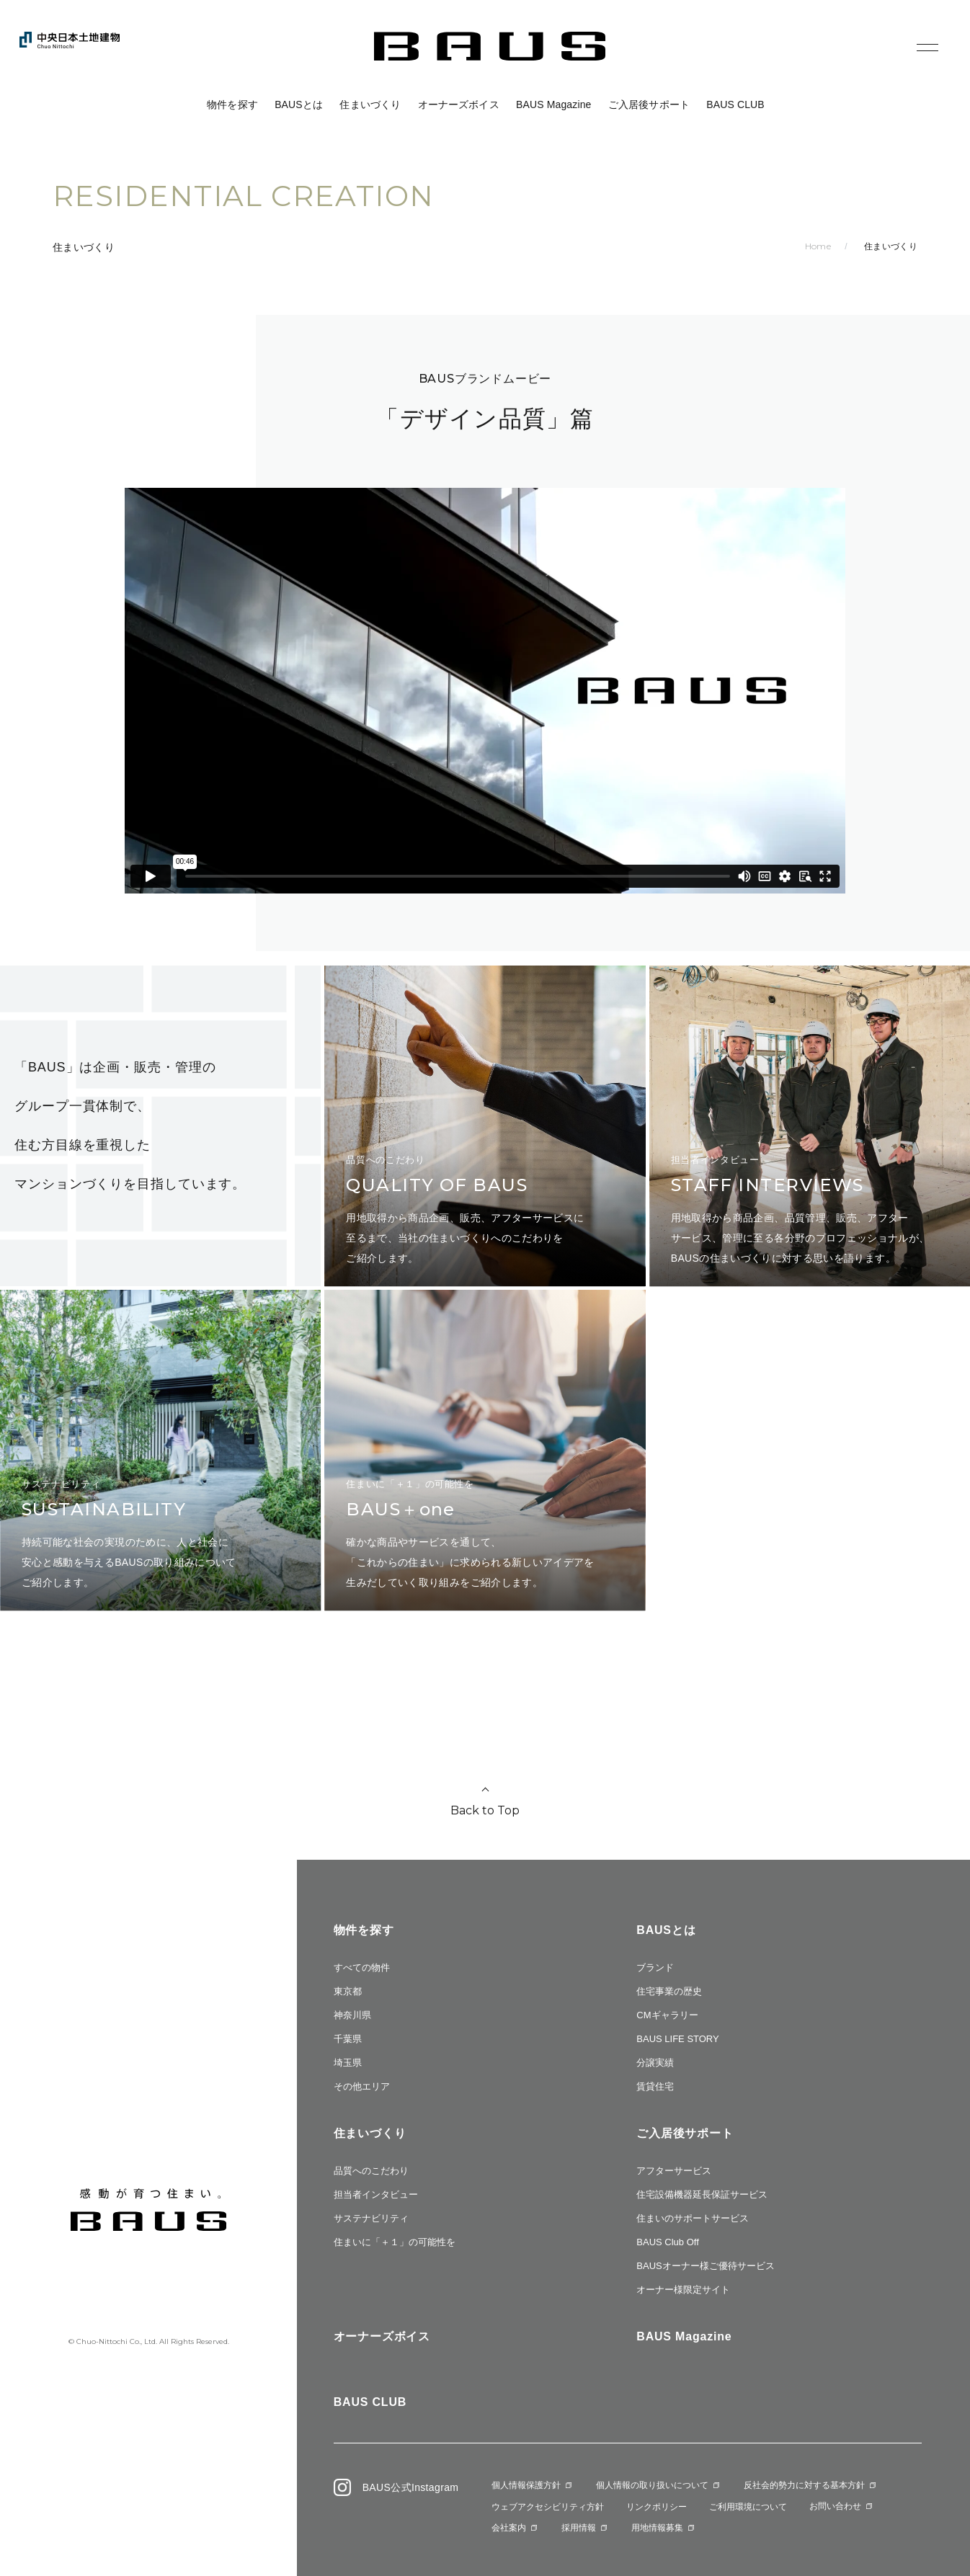  Describe the element at coordinates (554, 104) in the screenshot. I see `BAUS Magazine` at that location.